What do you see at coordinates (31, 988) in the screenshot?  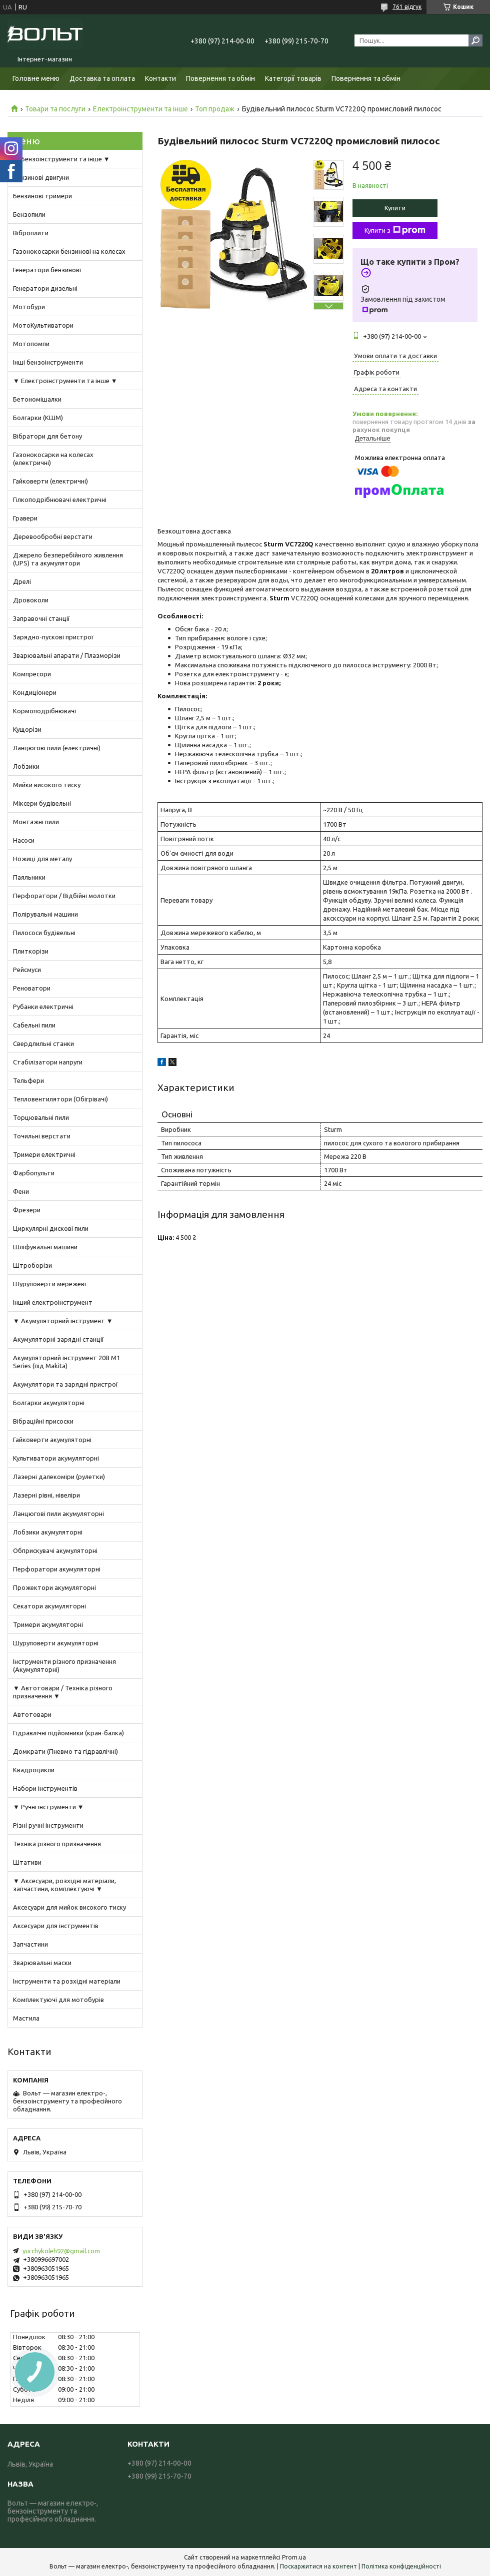 I see `Реноватори` at bounding box center [31, 988].